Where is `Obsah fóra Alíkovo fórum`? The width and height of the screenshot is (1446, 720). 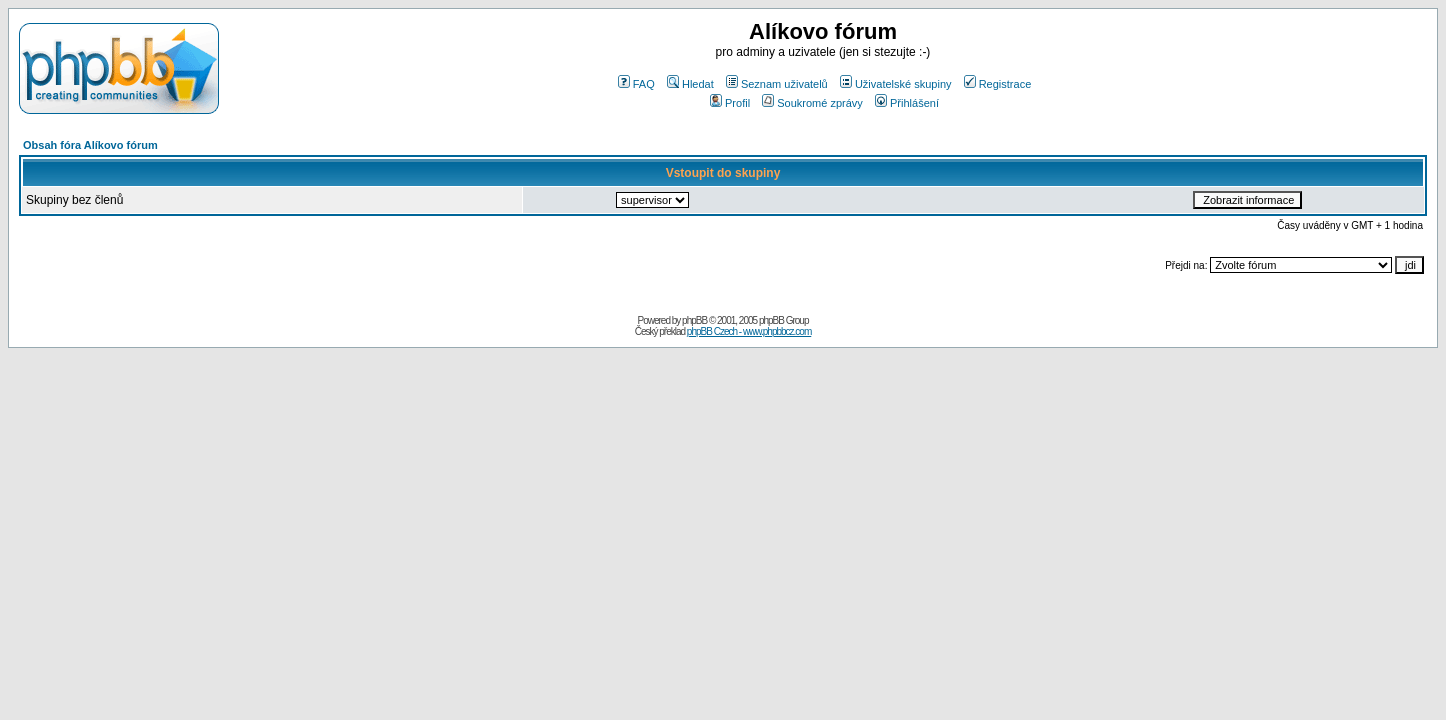
Obsah fóra Alíkovo fórum is located at coordinates (90, 145).